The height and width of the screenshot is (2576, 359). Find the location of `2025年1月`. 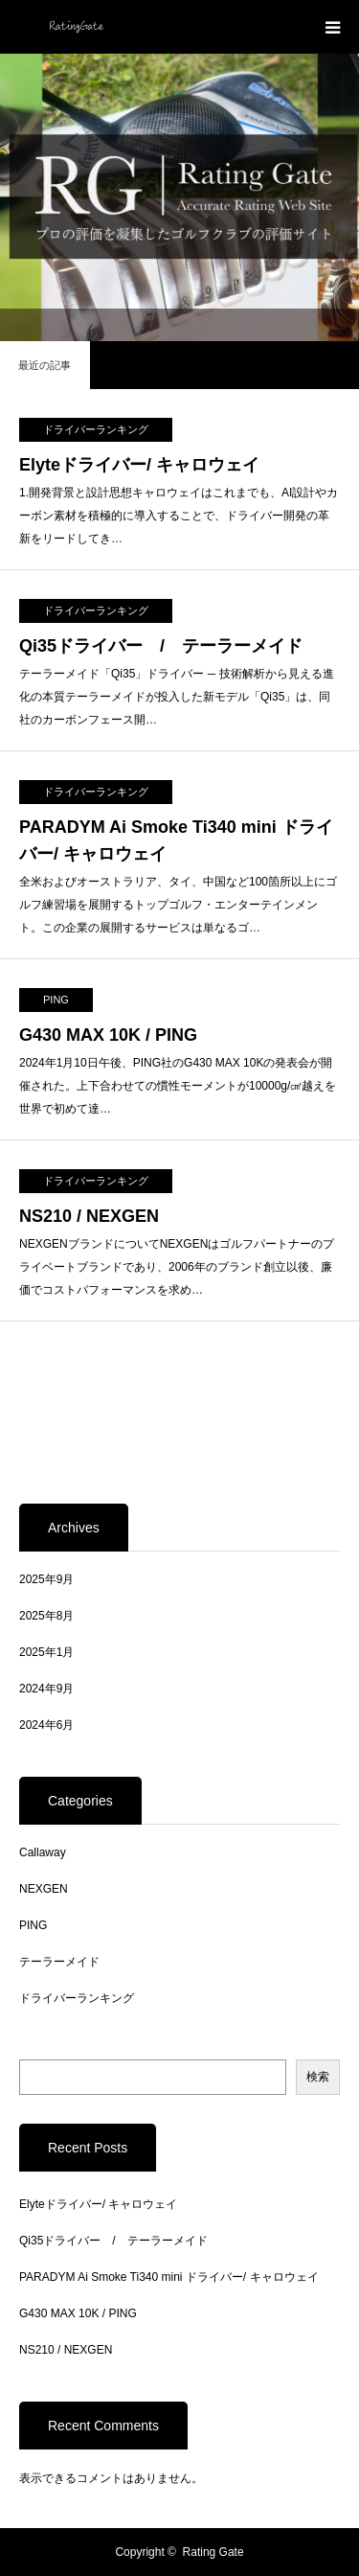

2025年1月 is located at coordinates (46, 1652).